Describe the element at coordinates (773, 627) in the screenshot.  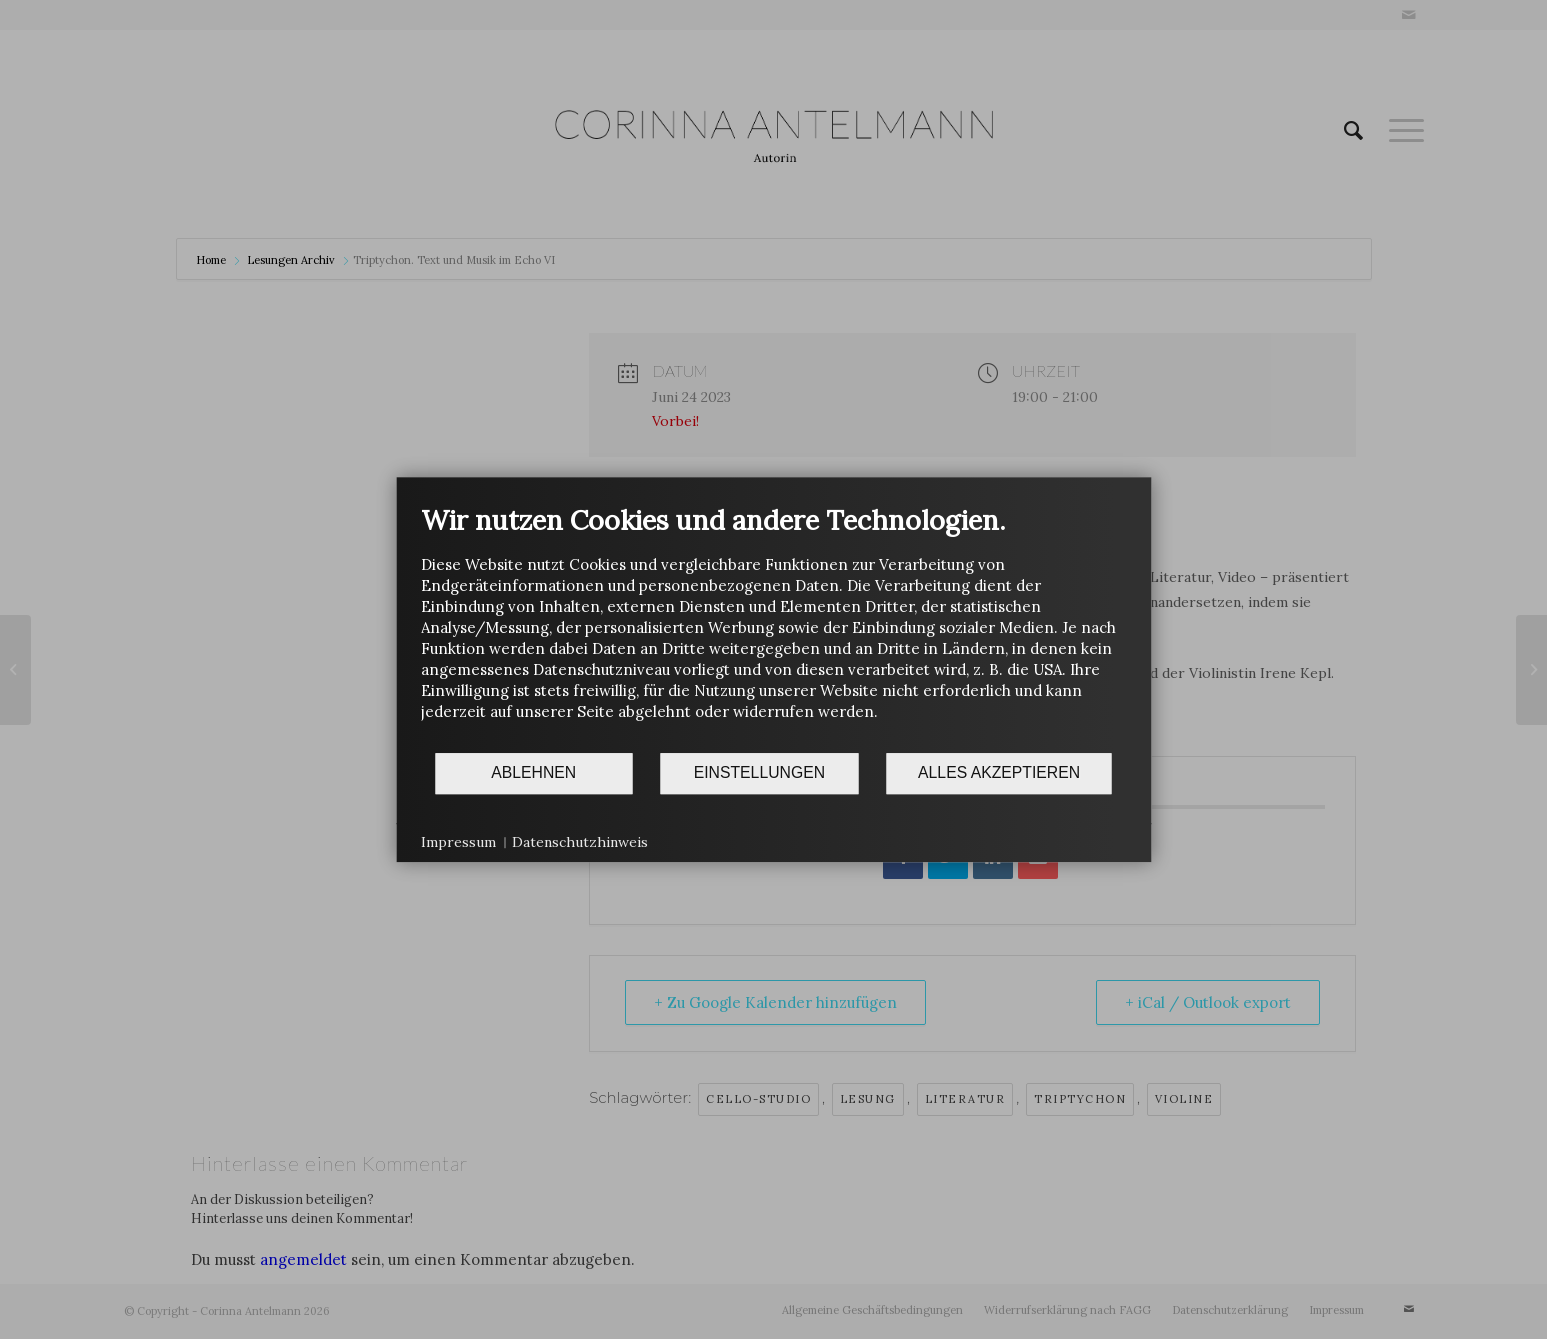
I see `[document]` at that location.